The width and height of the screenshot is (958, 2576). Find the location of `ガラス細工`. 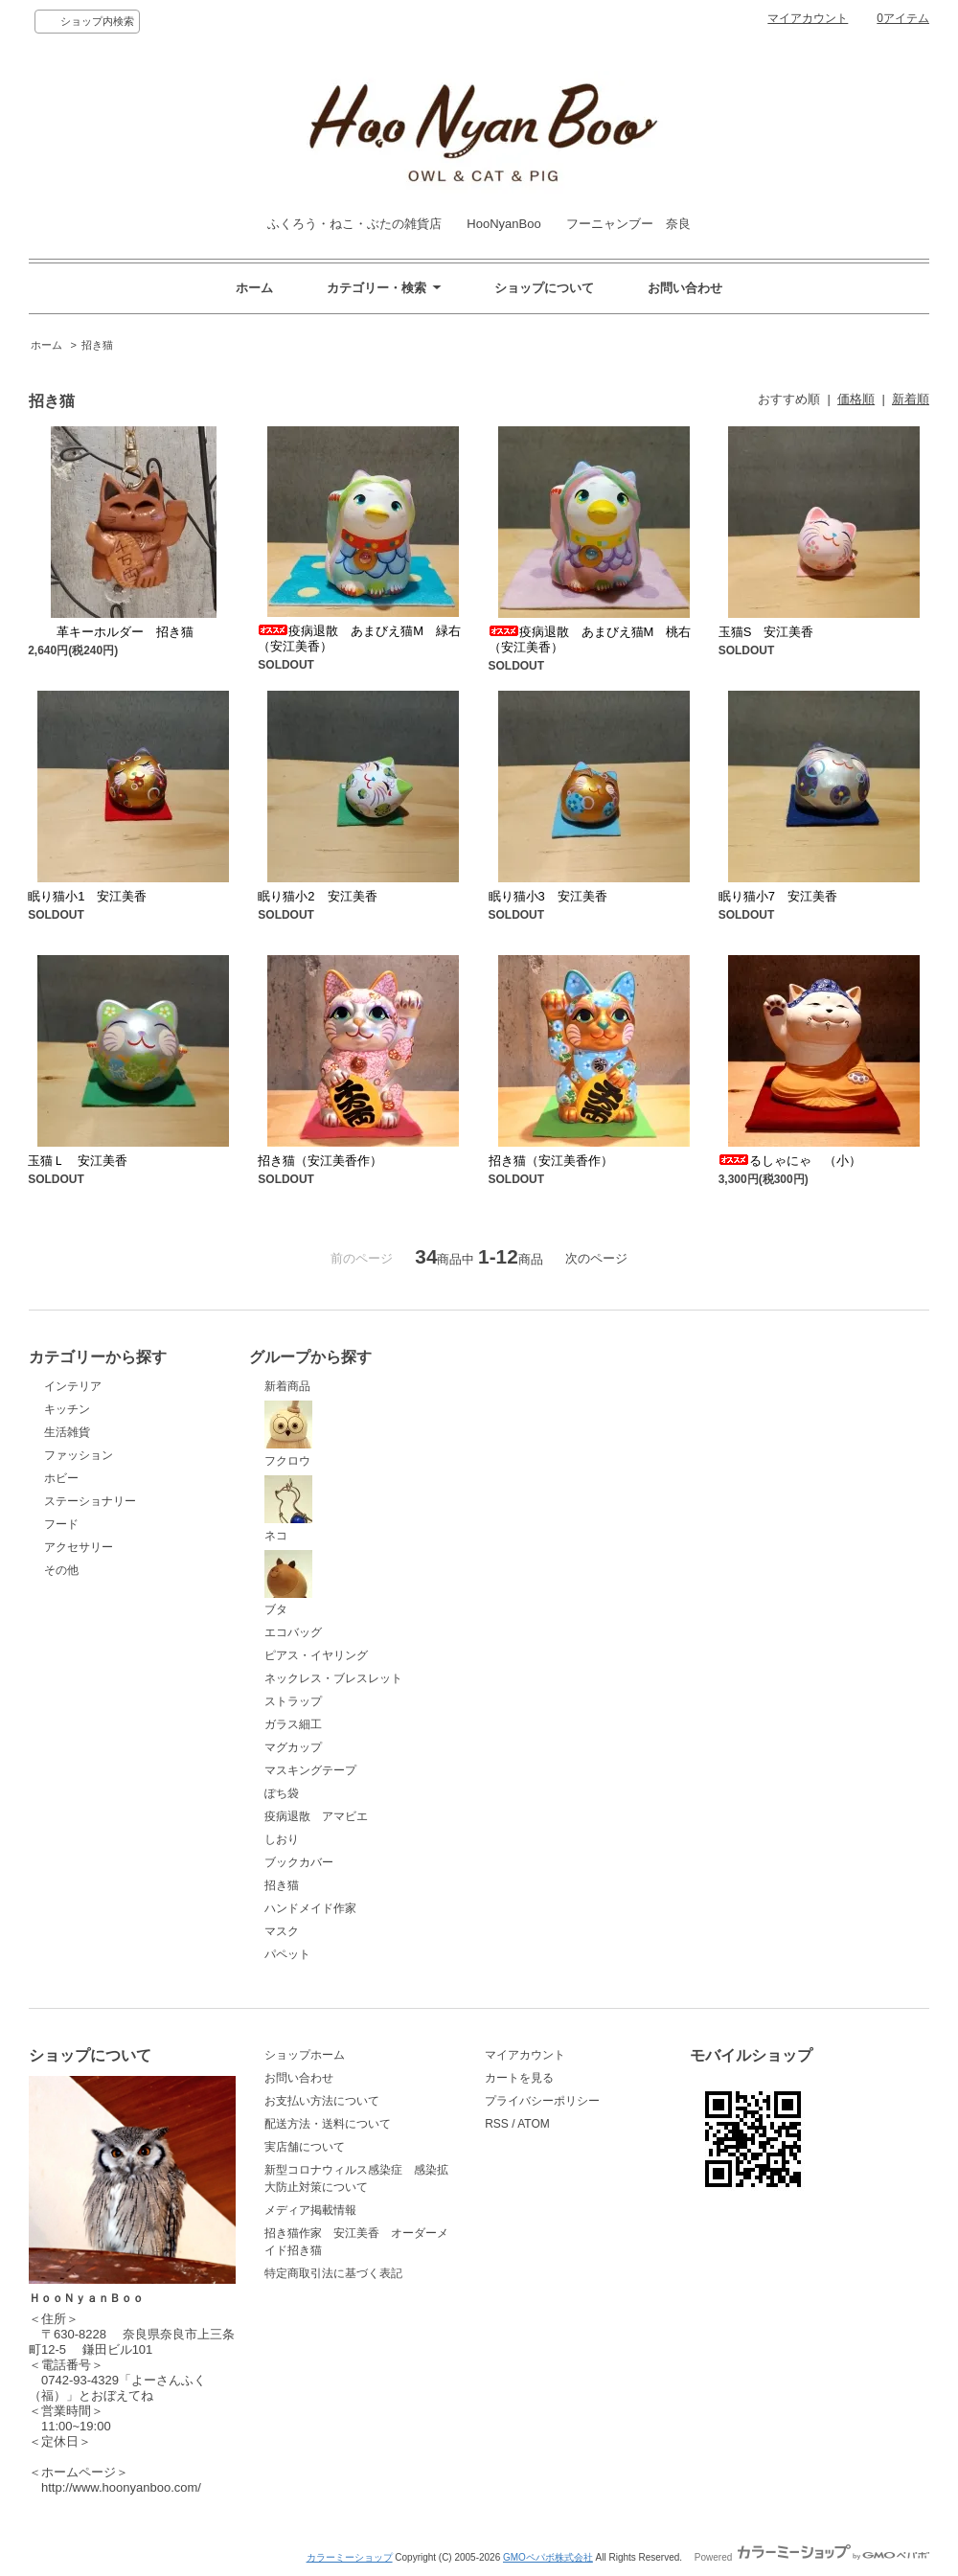

ガラス細工 is located at coordinates (293, 1724).